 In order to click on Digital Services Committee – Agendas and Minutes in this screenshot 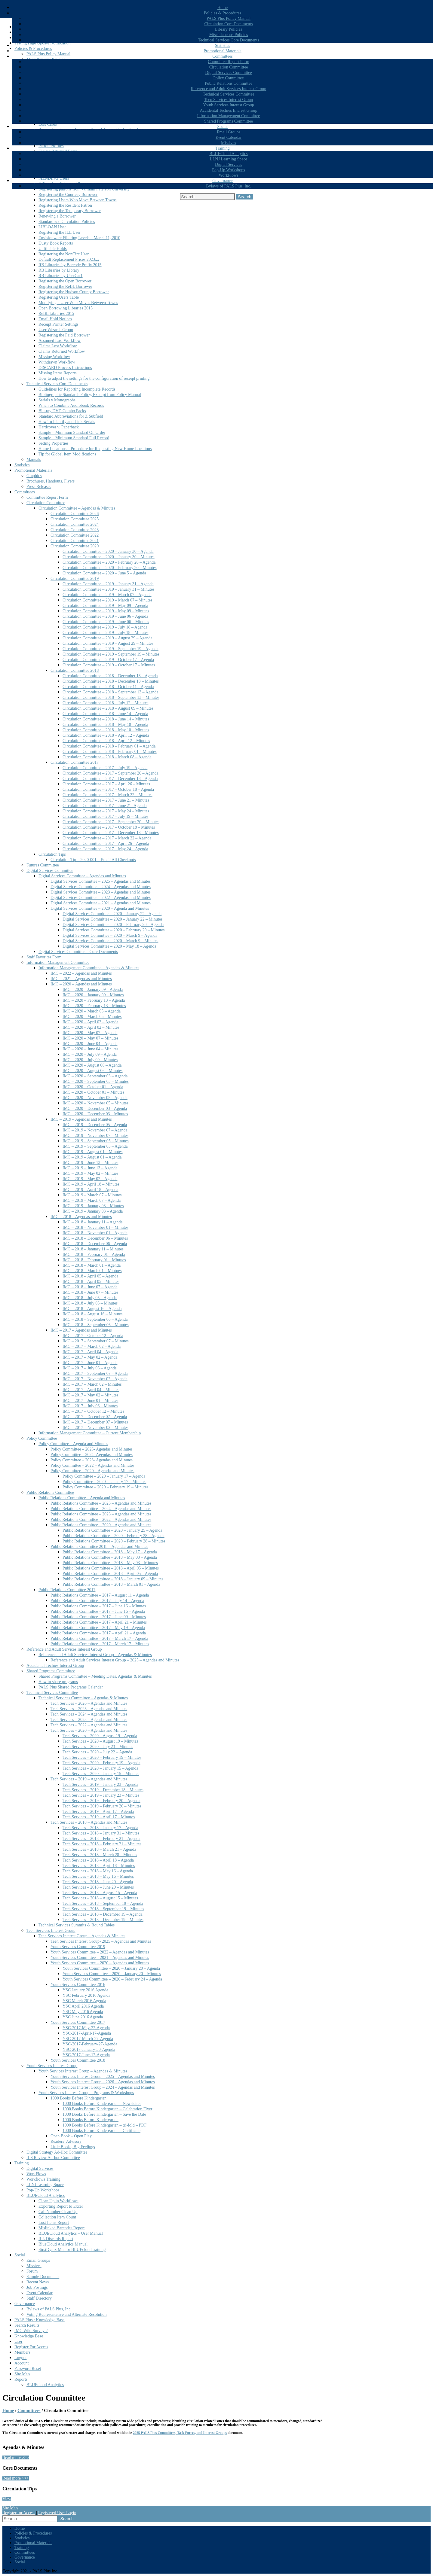, I will do `click(82, 876)`.